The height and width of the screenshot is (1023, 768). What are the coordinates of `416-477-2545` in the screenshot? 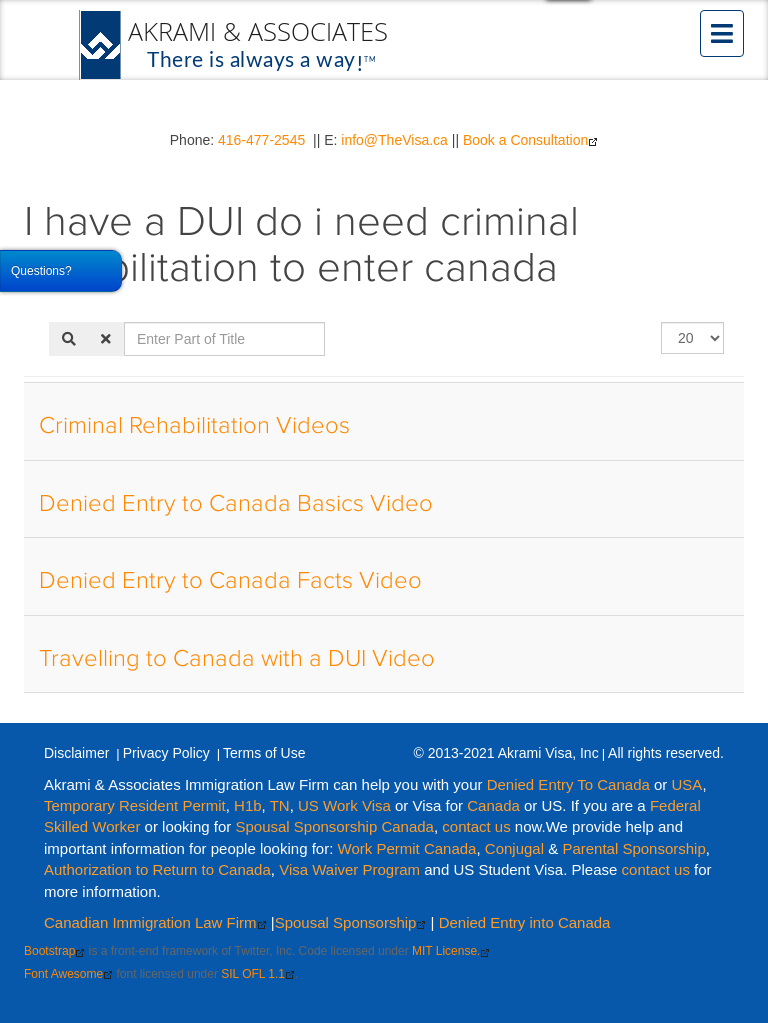 It's located at (261, 140).